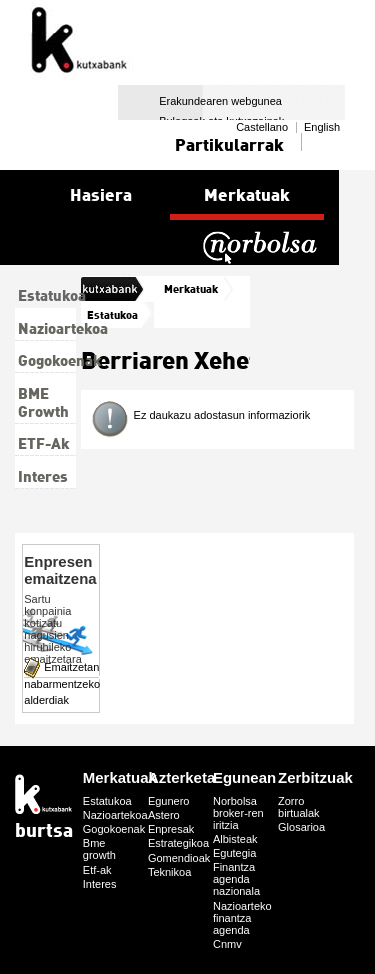 This screenshot has width=375, height=974. What do you see at coordinates (220, 101) in the screenshot?
I see `Erakundearen webgunea` at bounding box center [220, 101].